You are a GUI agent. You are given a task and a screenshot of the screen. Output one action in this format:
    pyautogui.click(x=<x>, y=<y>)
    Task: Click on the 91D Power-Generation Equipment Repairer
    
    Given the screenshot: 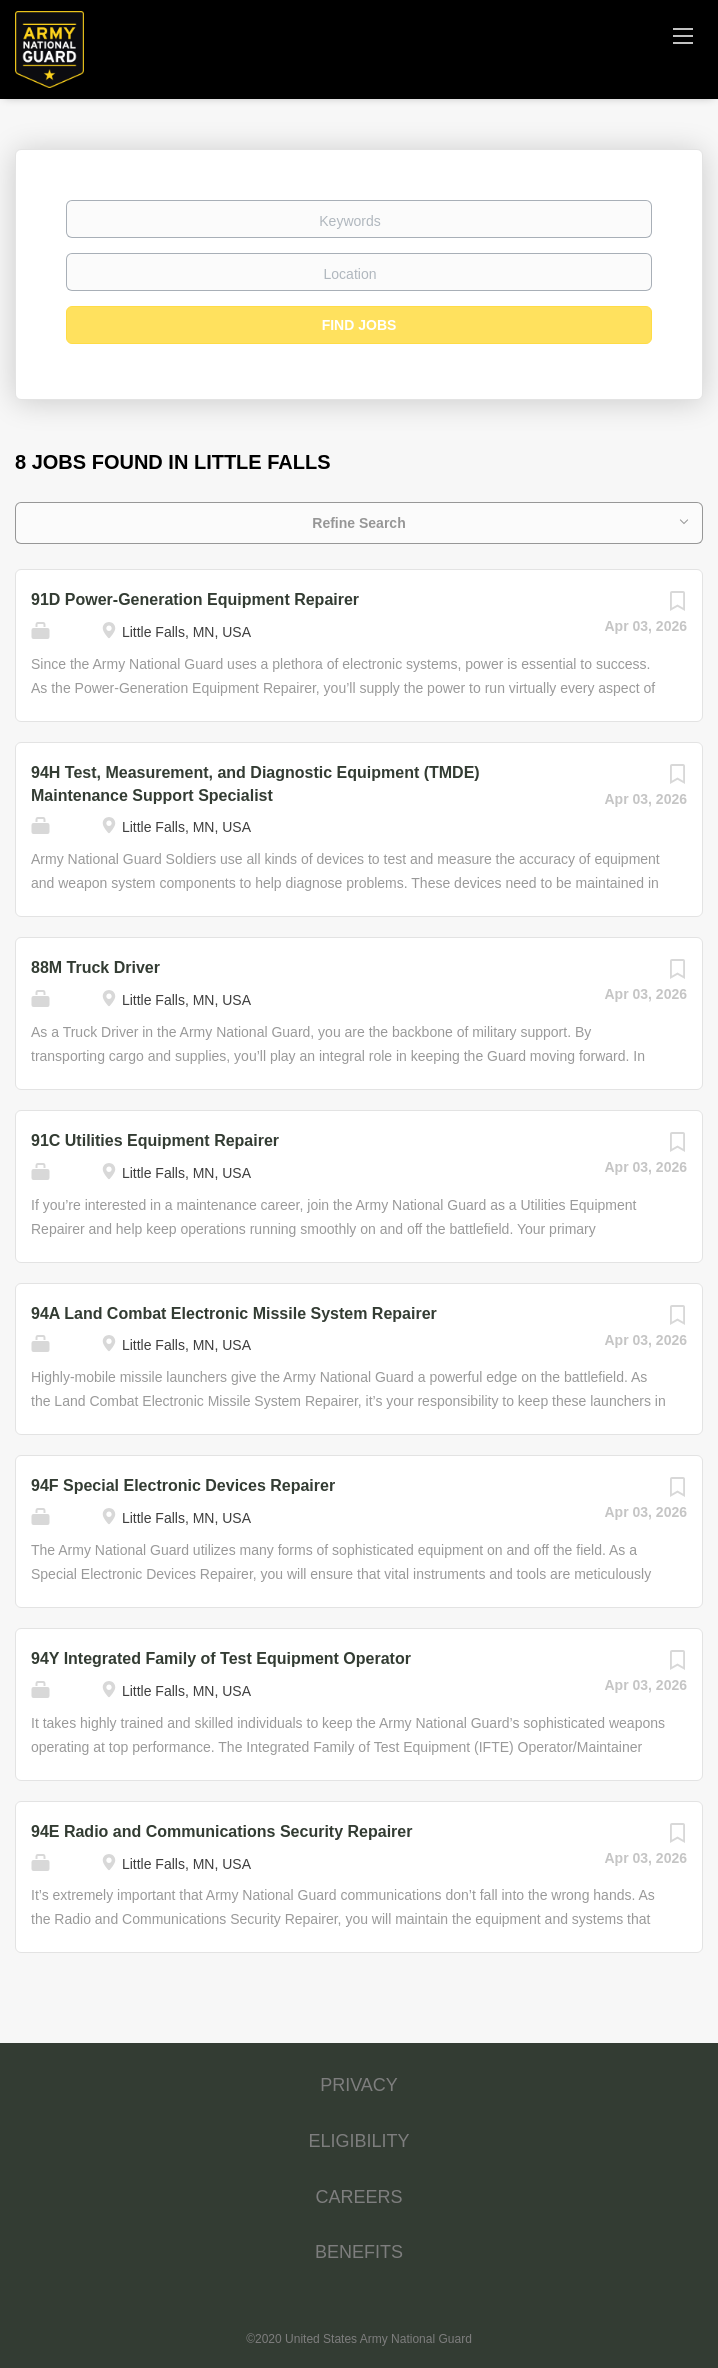 What is the action you would take?
    pyautogui.click(x=195, y=599)
    